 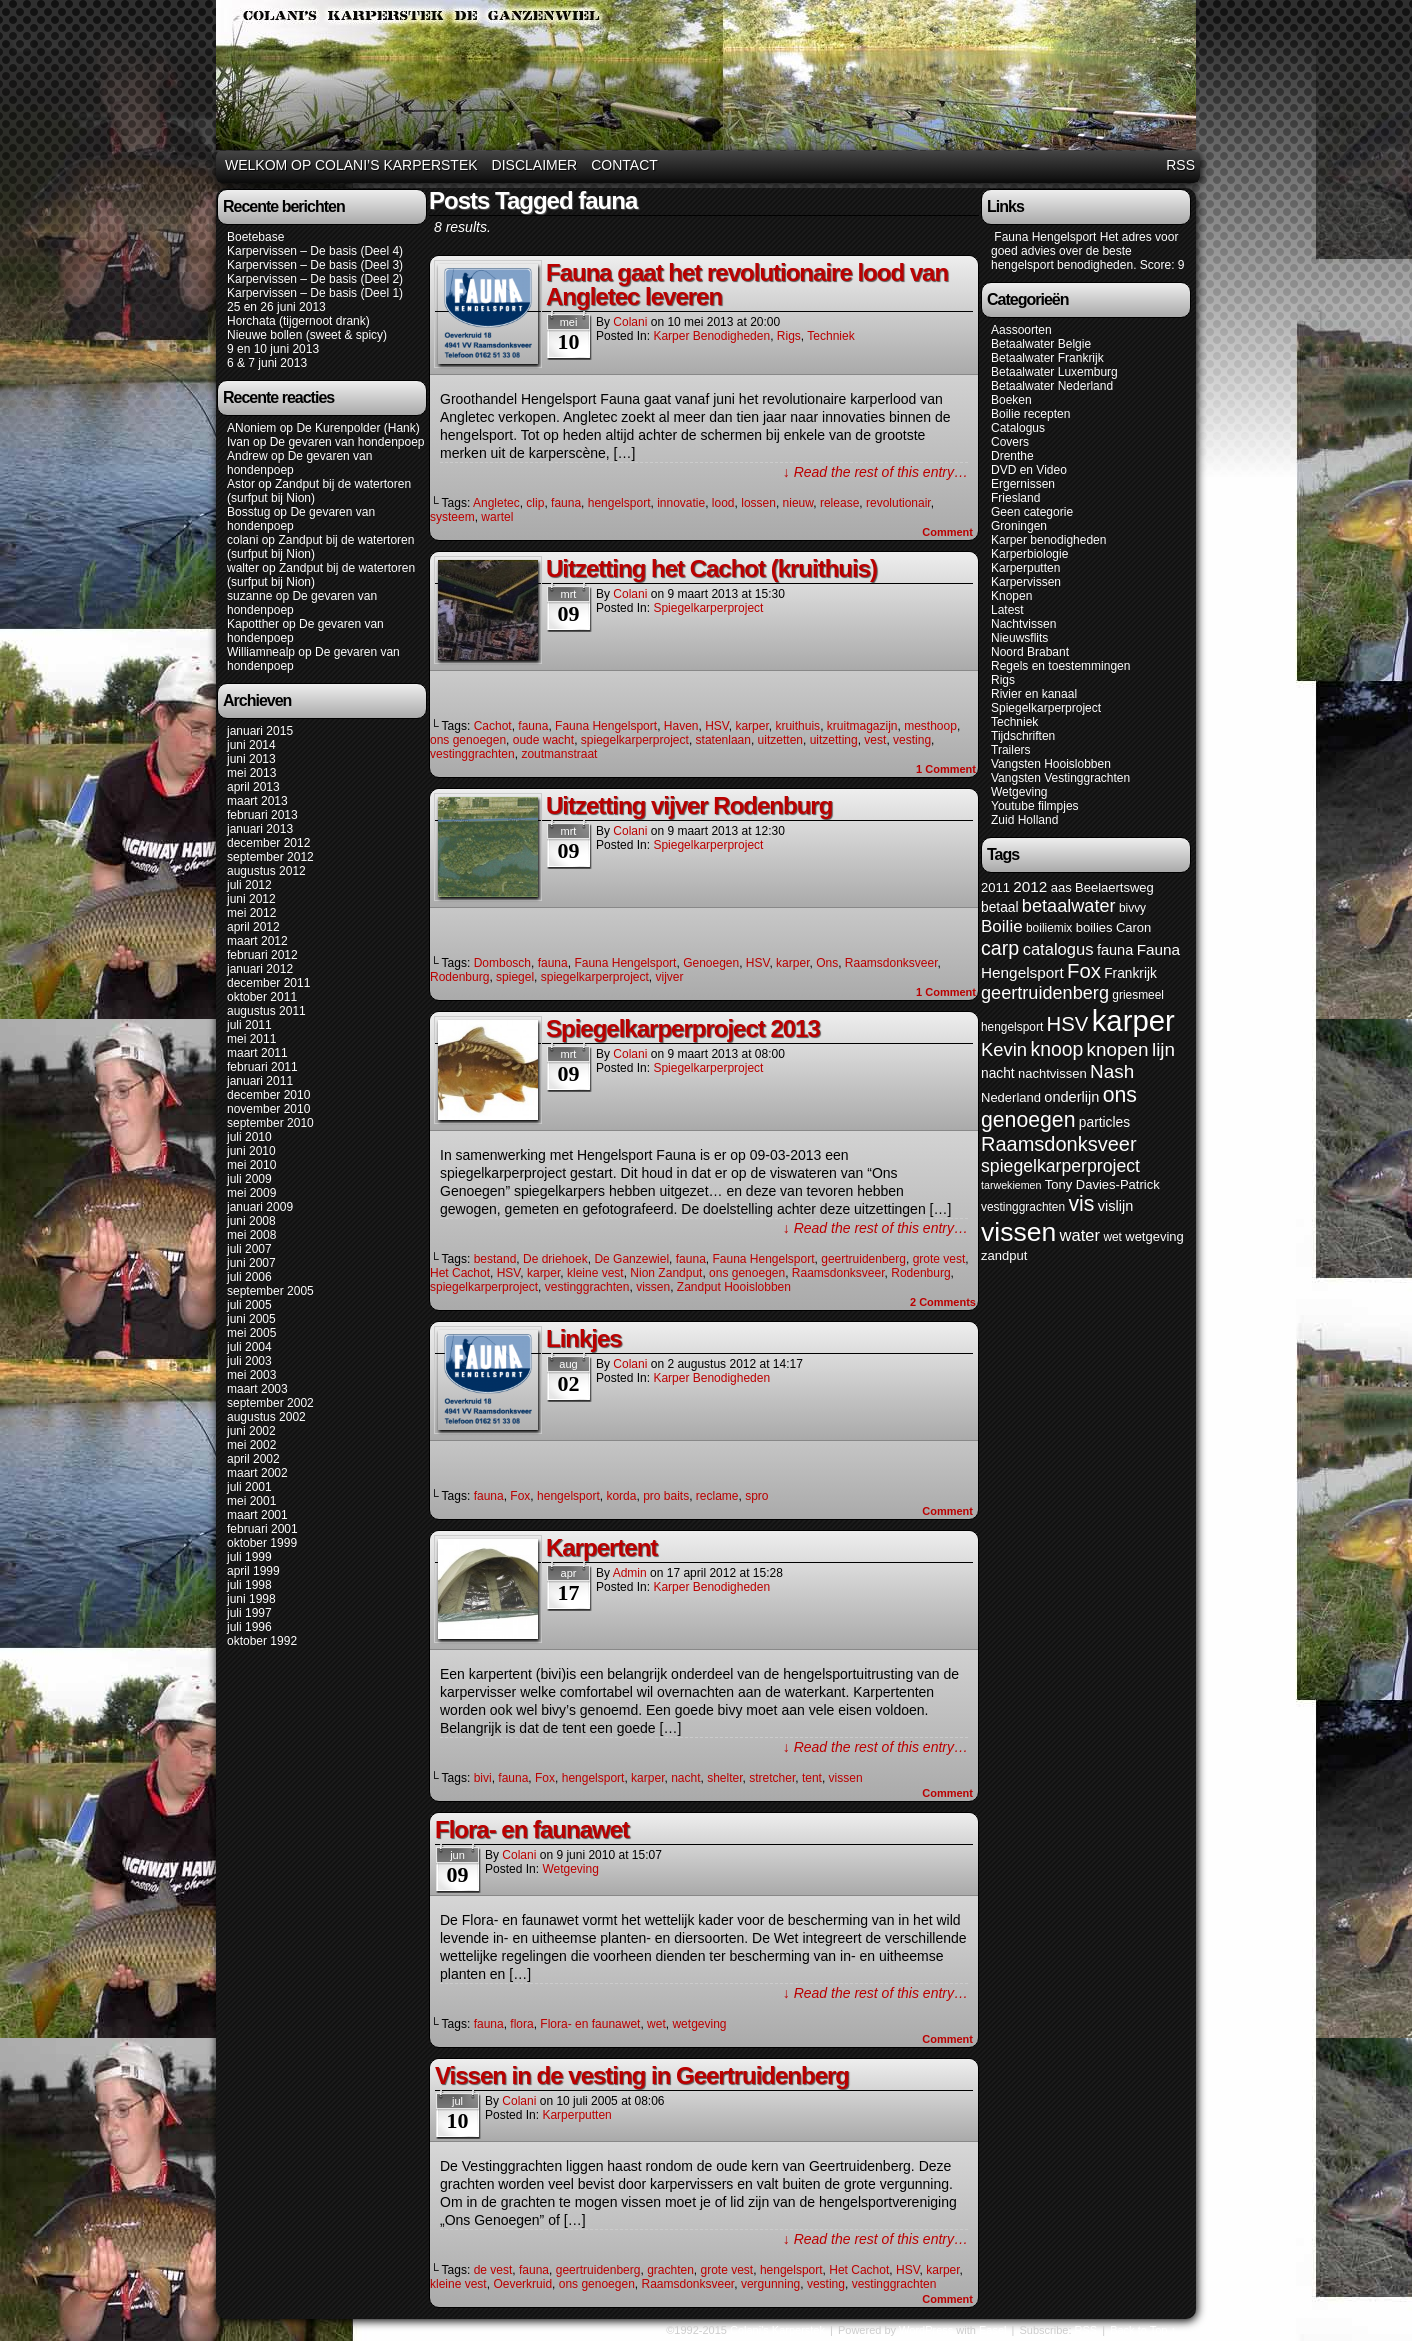 What do you see at coordinates (642, 2075) in the screenshot?
I see `Vissen in de vesting in Geertruidenberg` at bounding box center [642, 2075].